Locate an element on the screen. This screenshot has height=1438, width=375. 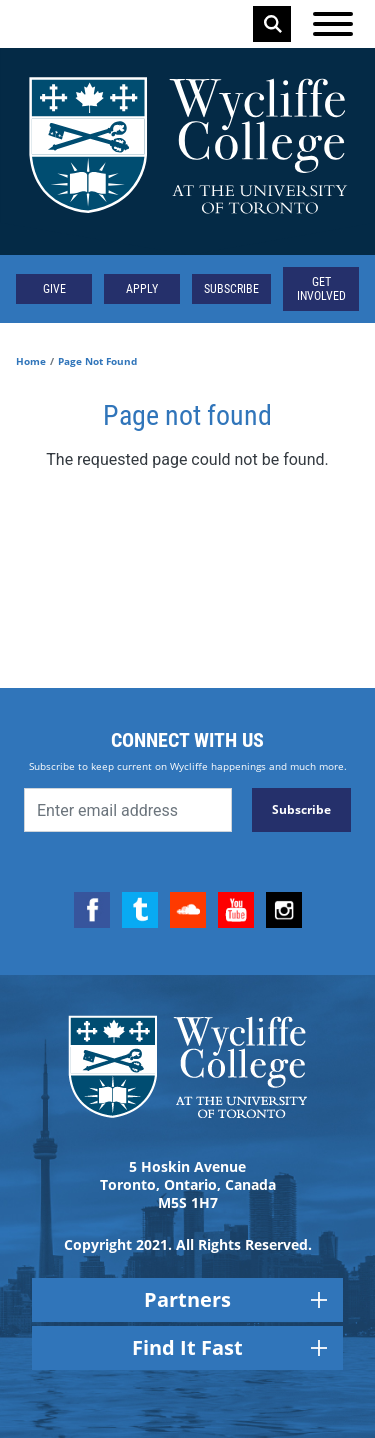
Subscribe is located at coordinates (231, 289).